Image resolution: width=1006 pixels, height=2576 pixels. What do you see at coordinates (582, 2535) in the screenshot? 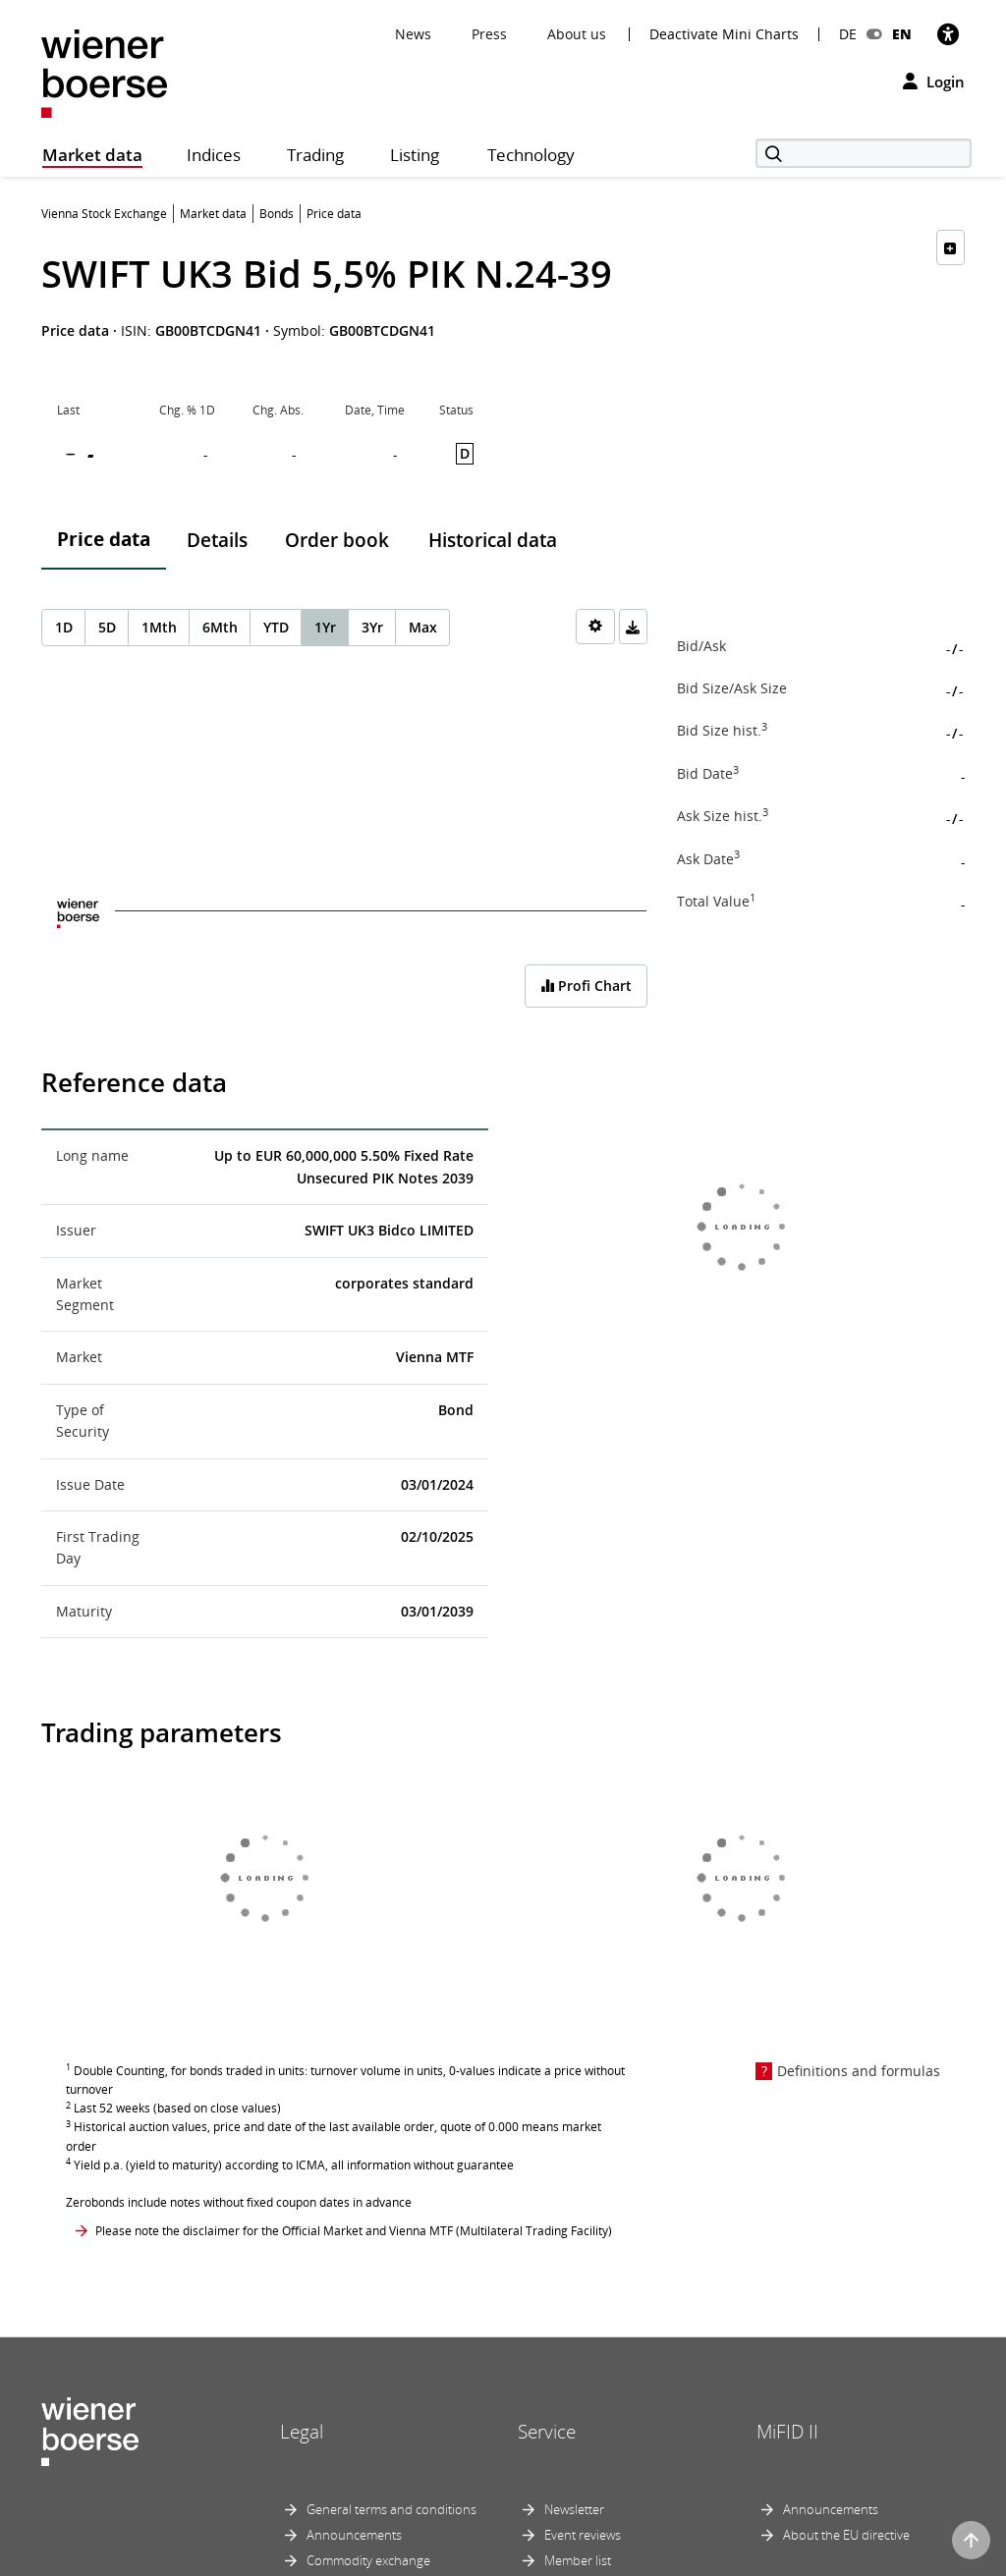
I see `Event reviews` at bounding box center [582, 2535].